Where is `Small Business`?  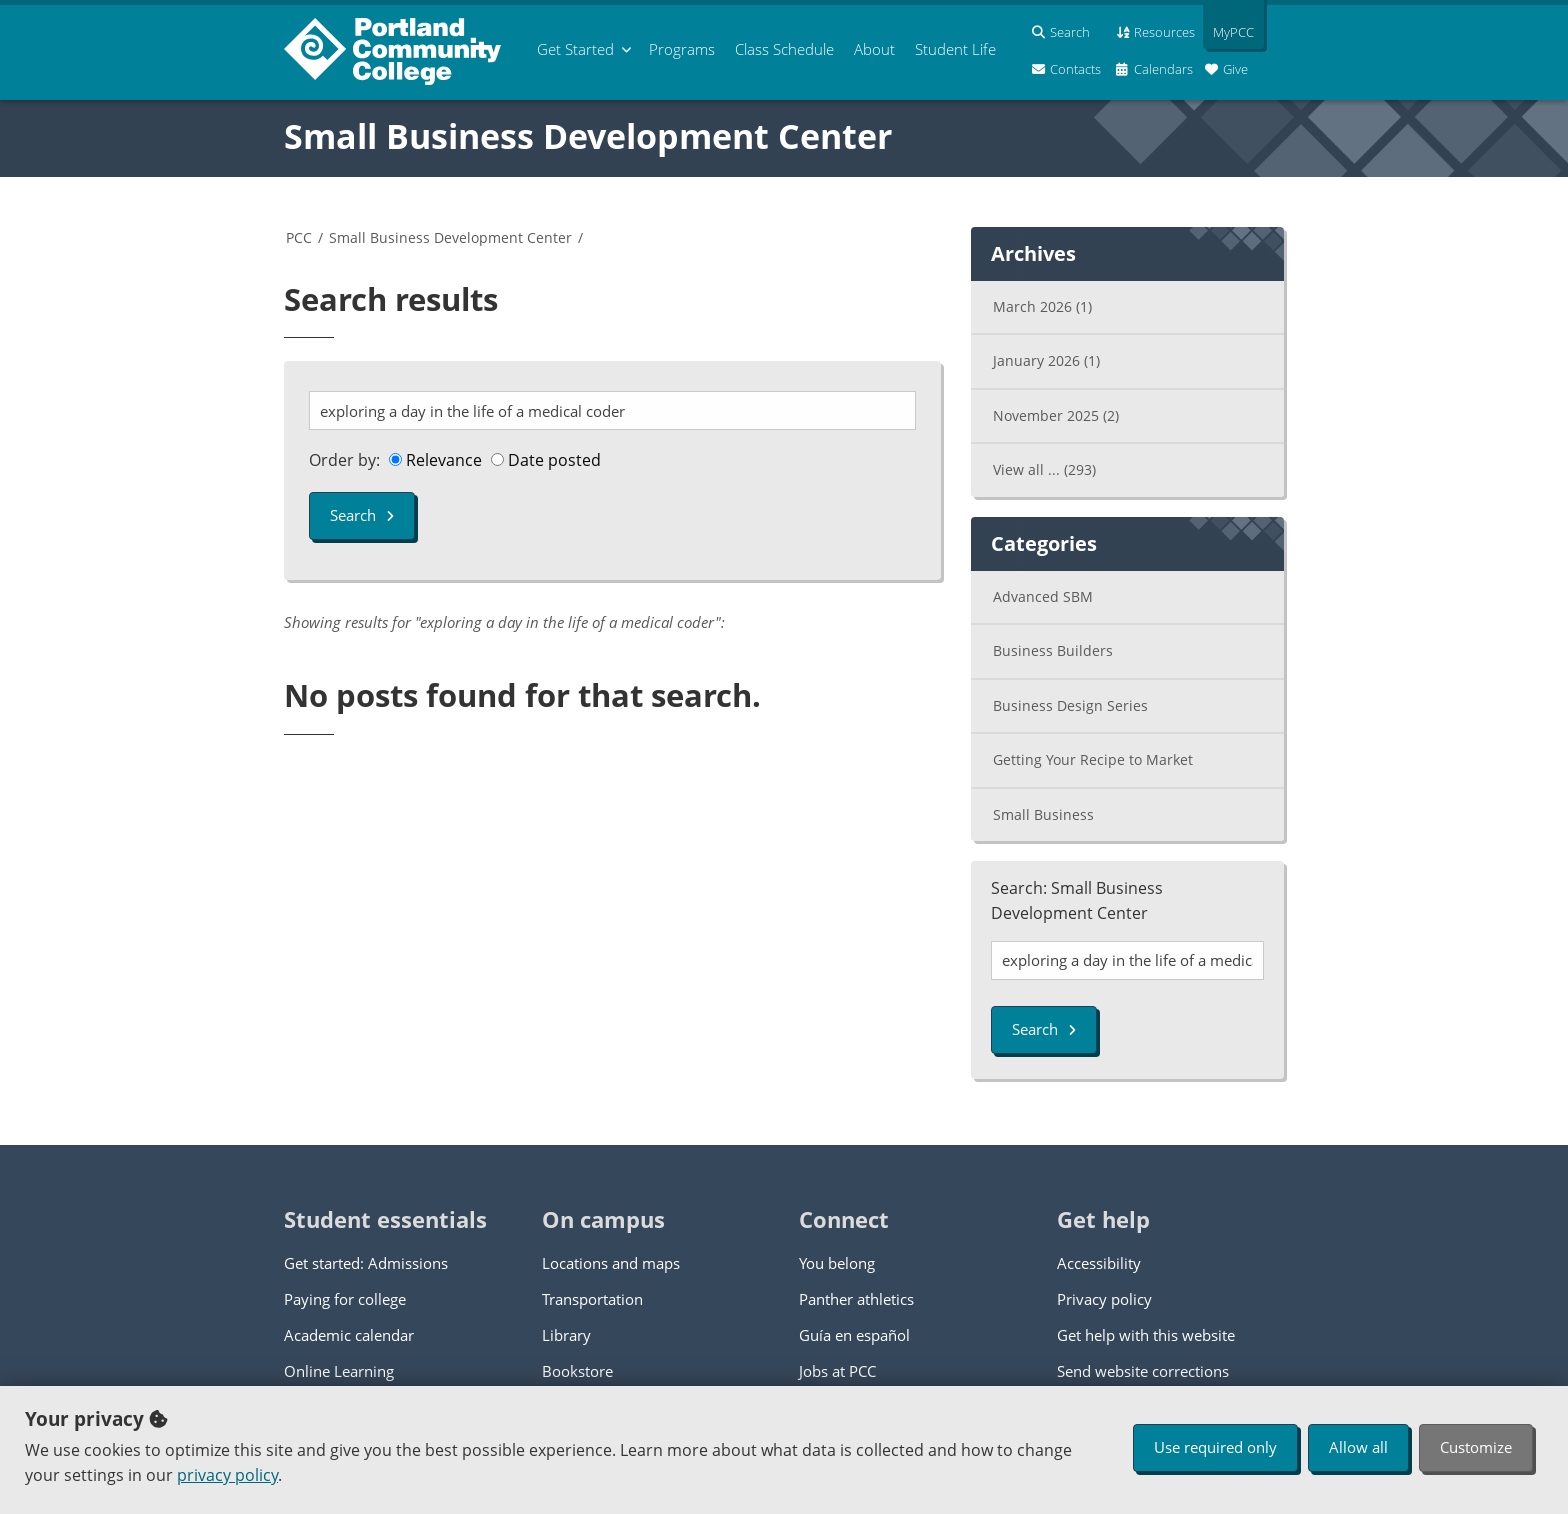
Small Business is located at coordinates (1043, 814).